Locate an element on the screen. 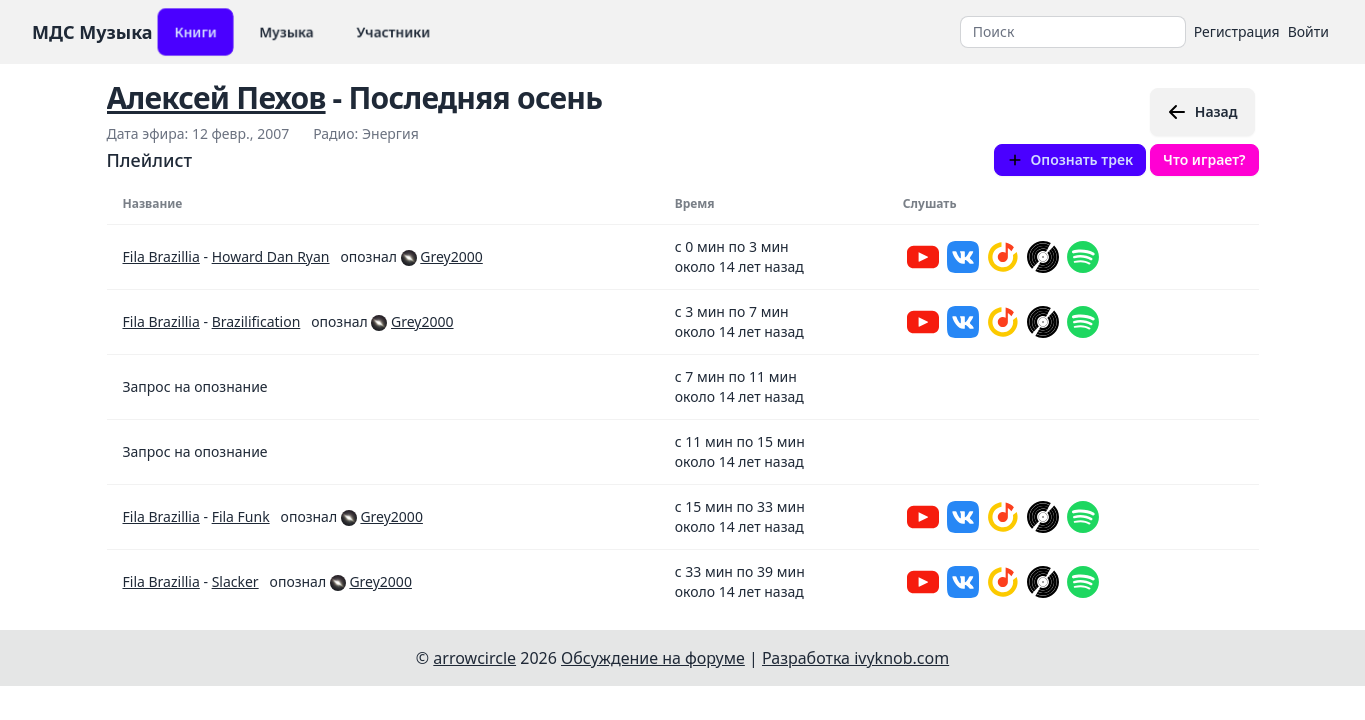 The width and height of the screenshot is (1365, 720). Fila Brazillia is located at coordinates (161, 256).